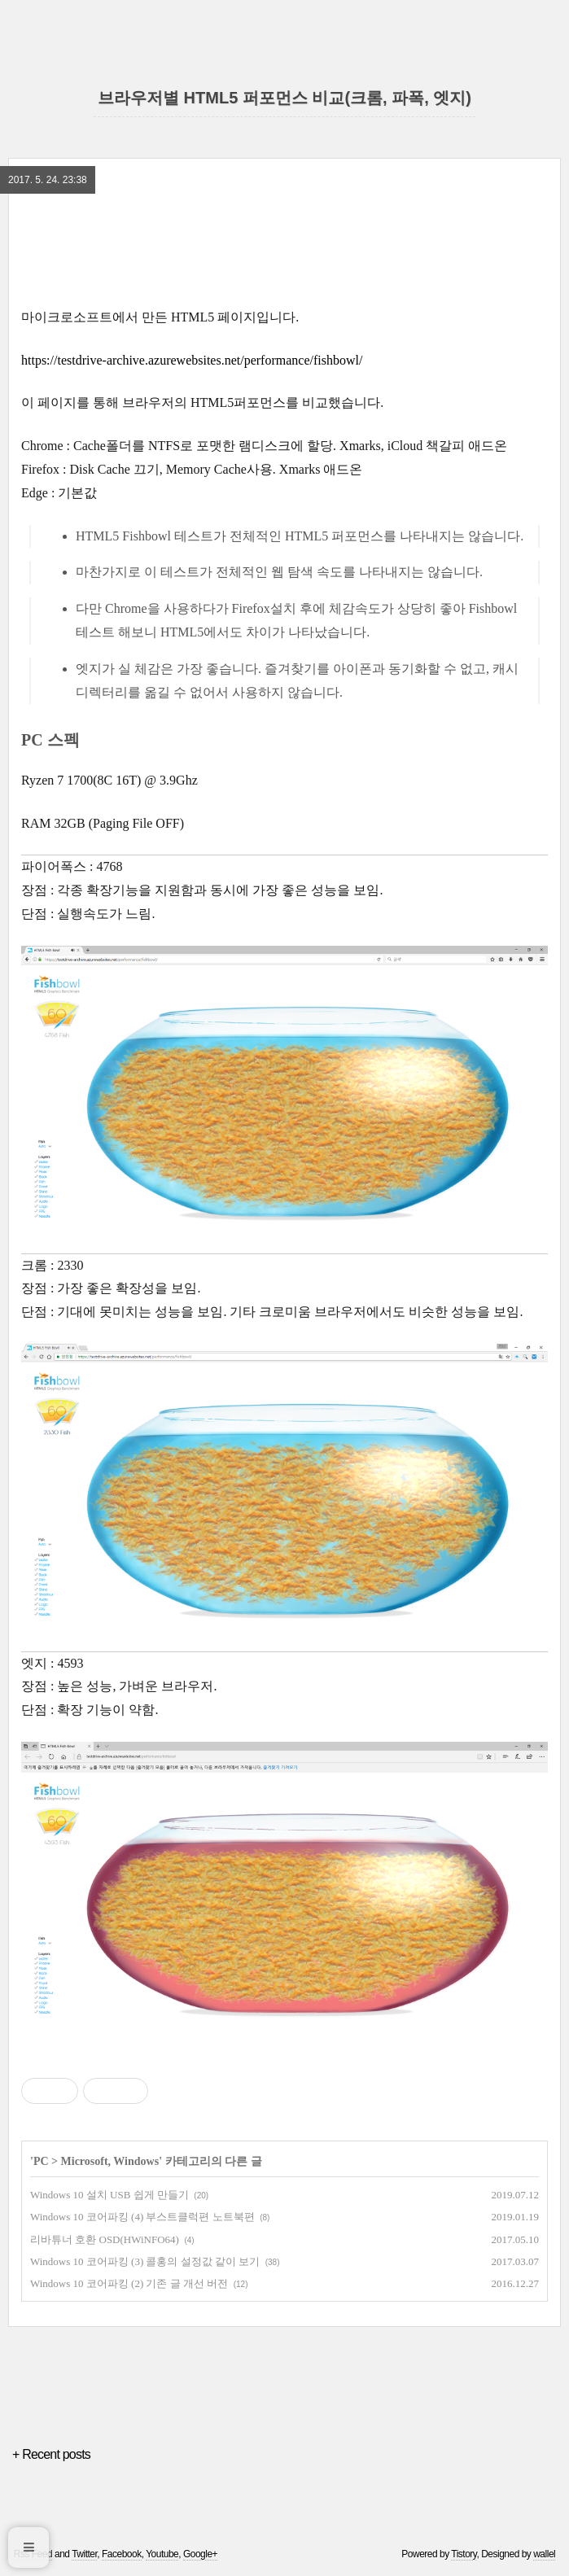  What do you see at coordinates (104, 2239) in the screenshot?
I see `리바튜너 호환 OSD(HWiNFO64)` at bounding box center [104, 2239].